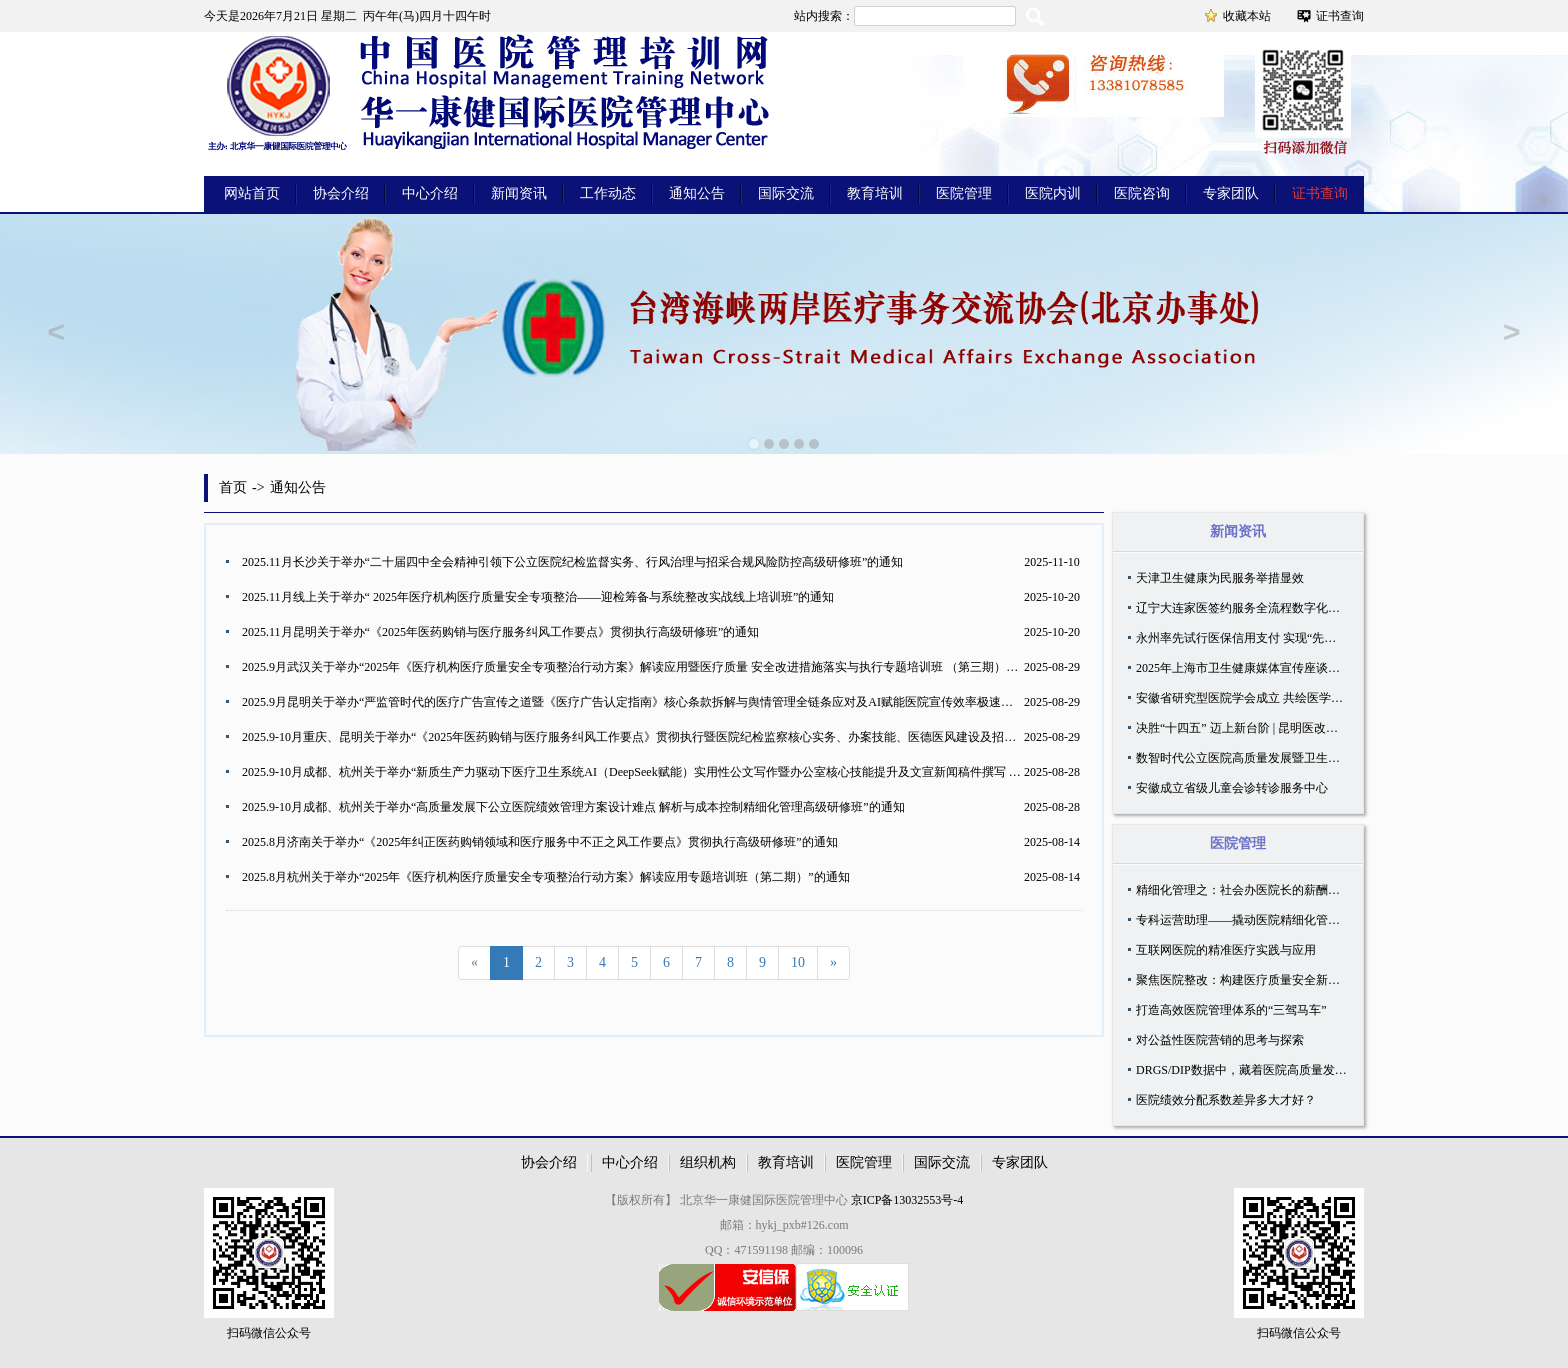 The height and width of the screenshot is (1368, 1568). I want to click on 医院绩效分配系数差异多大才好？, so click(1226, 1100).